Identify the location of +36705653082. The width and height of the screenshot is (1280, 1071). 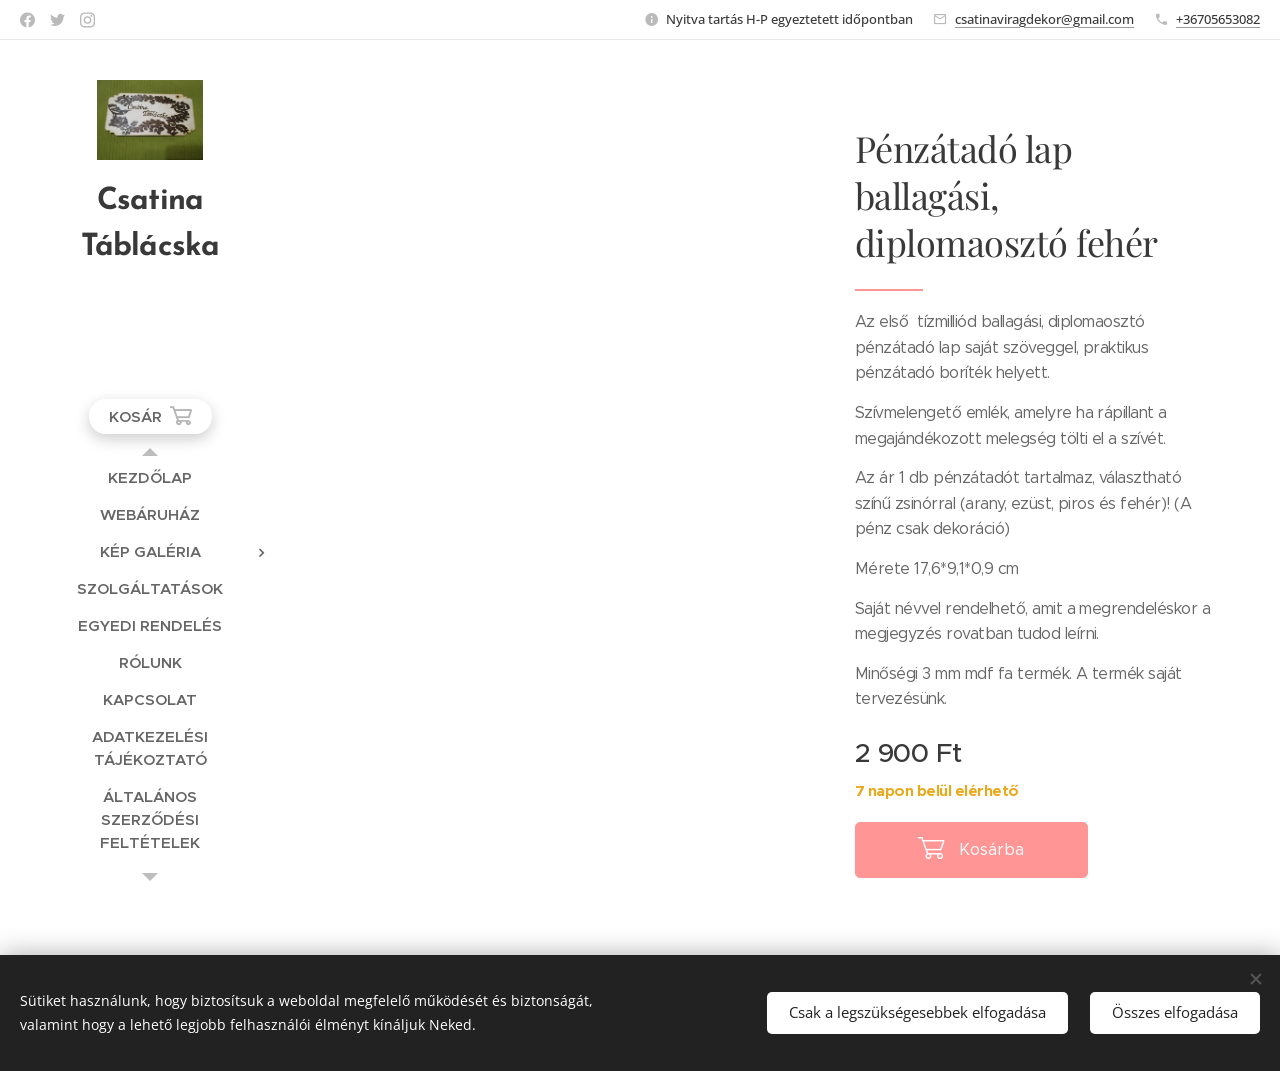
(1218, 19).